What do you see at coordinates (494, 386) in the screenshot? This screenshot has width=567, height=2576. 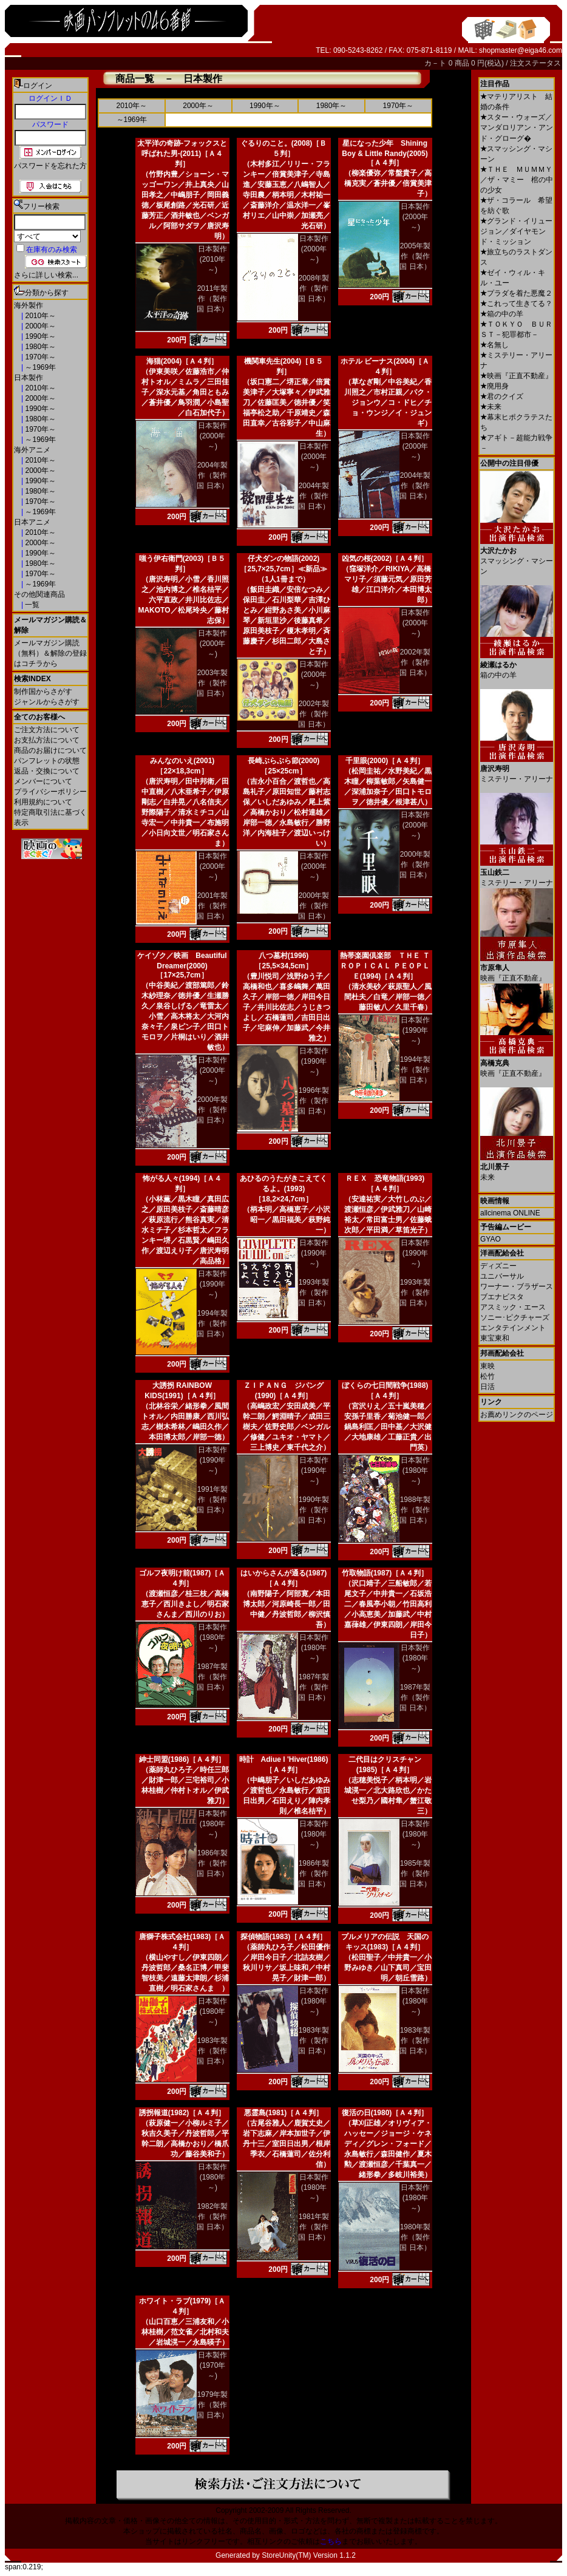 I see `廃用身` at bounding box center [494, 386].